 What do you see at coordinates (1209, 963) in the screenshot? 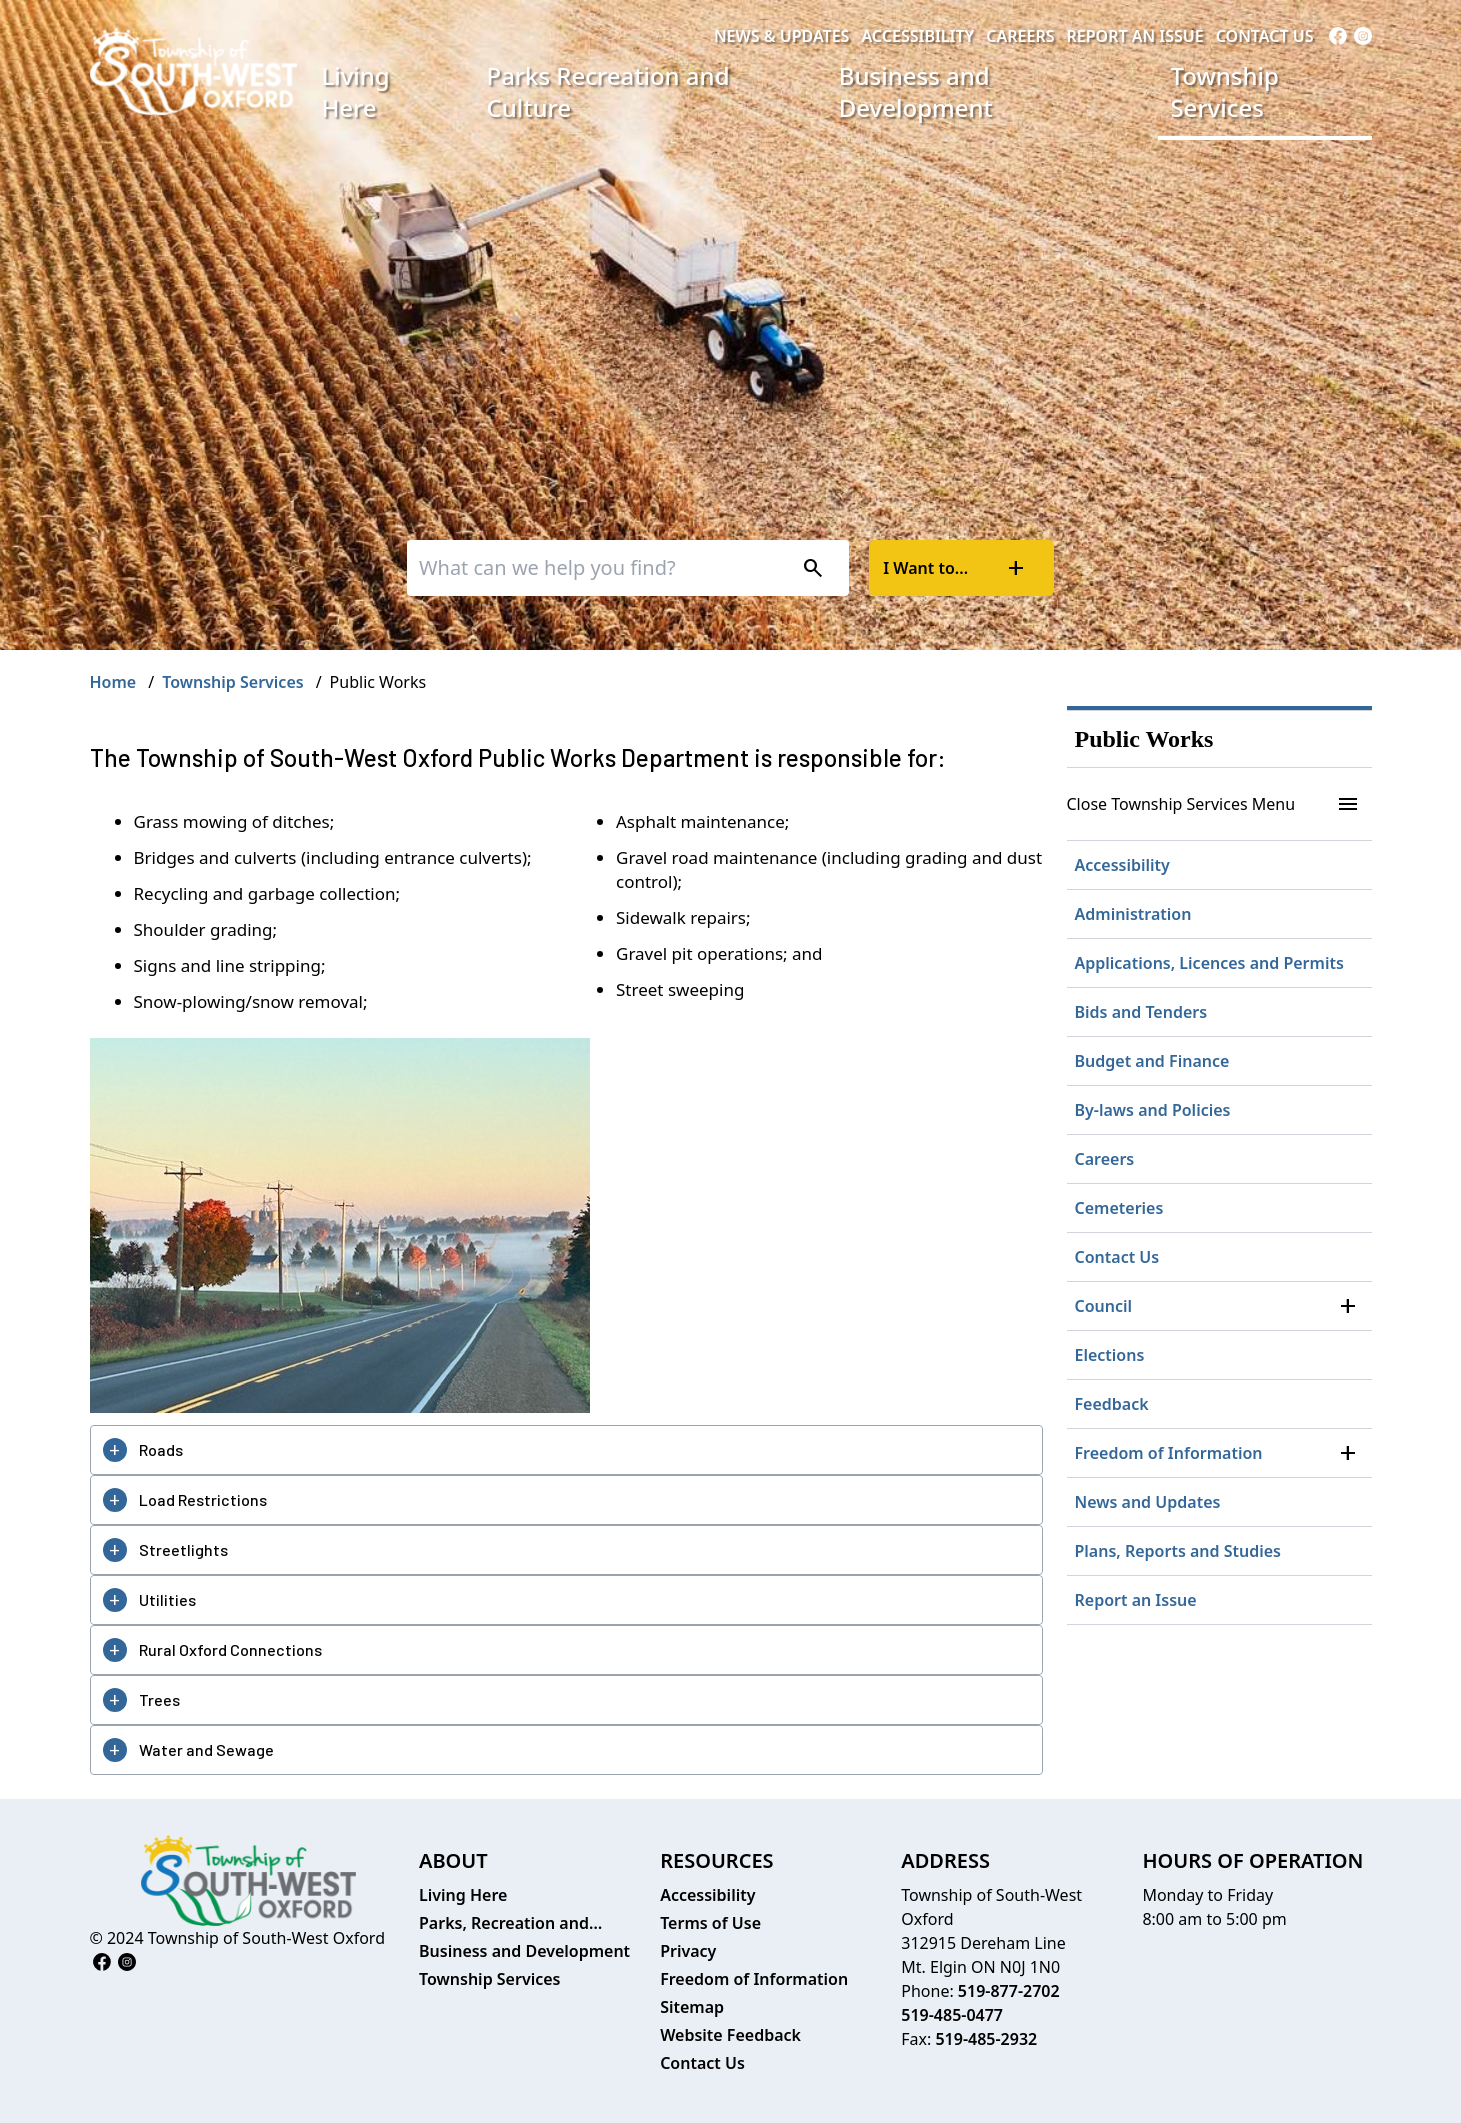
I see `Applications, Licences and Permits` at bounding box center [1209, 963].